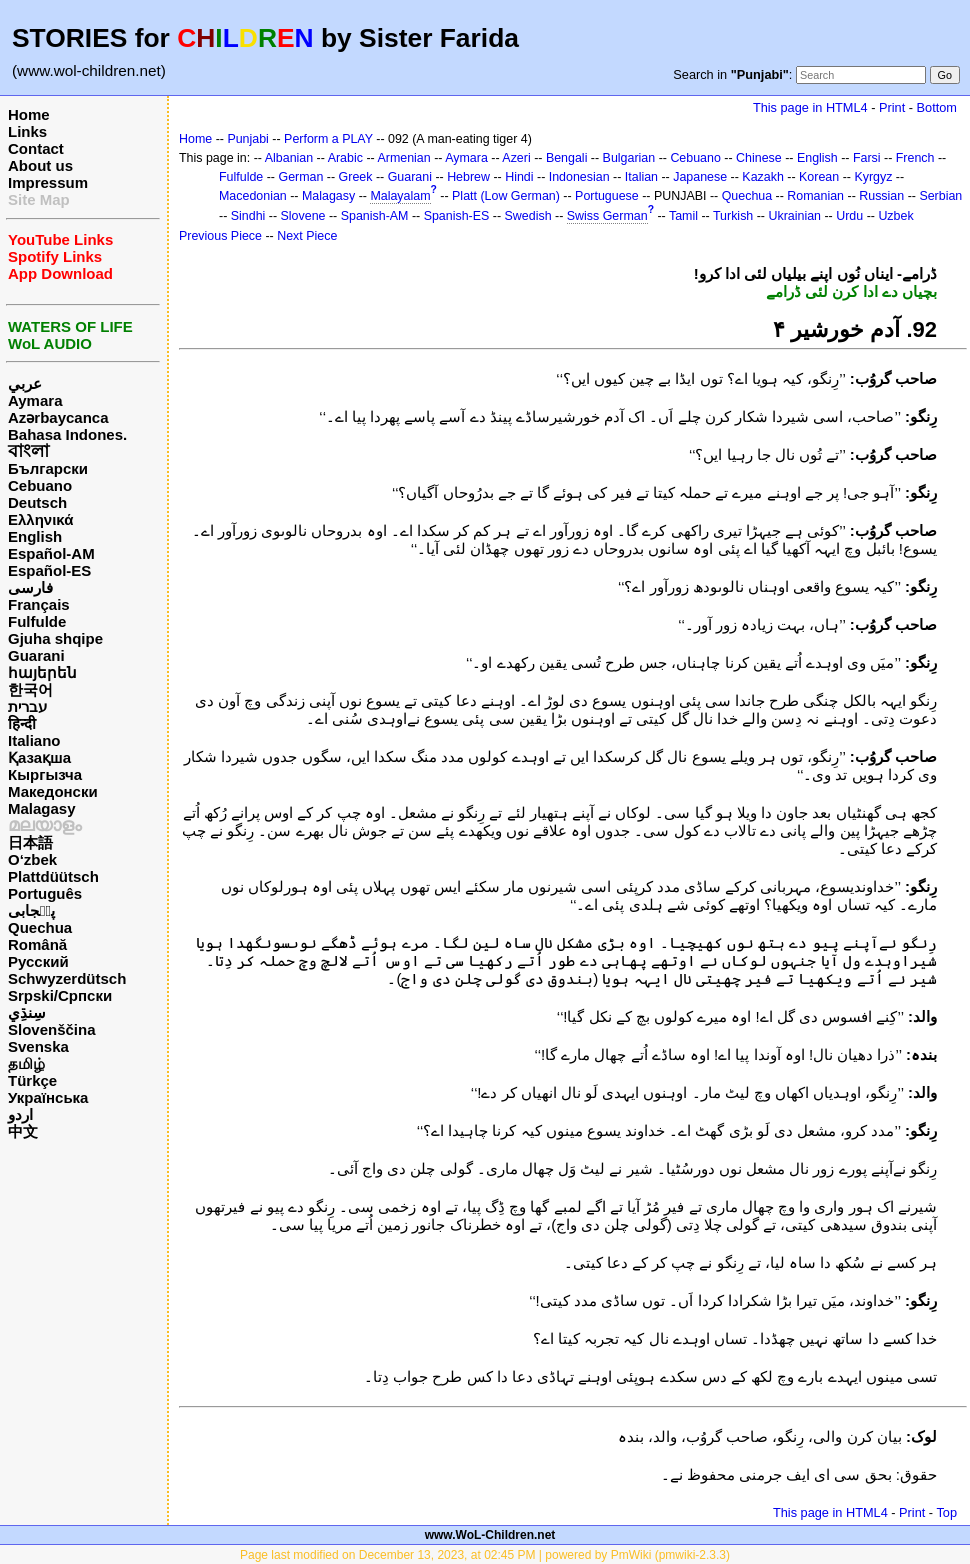 The image size is (970, 1564). What do you see at coordinates (27, 706) in the screenshot?
I see `עברית` at bounding box center [27, 706].